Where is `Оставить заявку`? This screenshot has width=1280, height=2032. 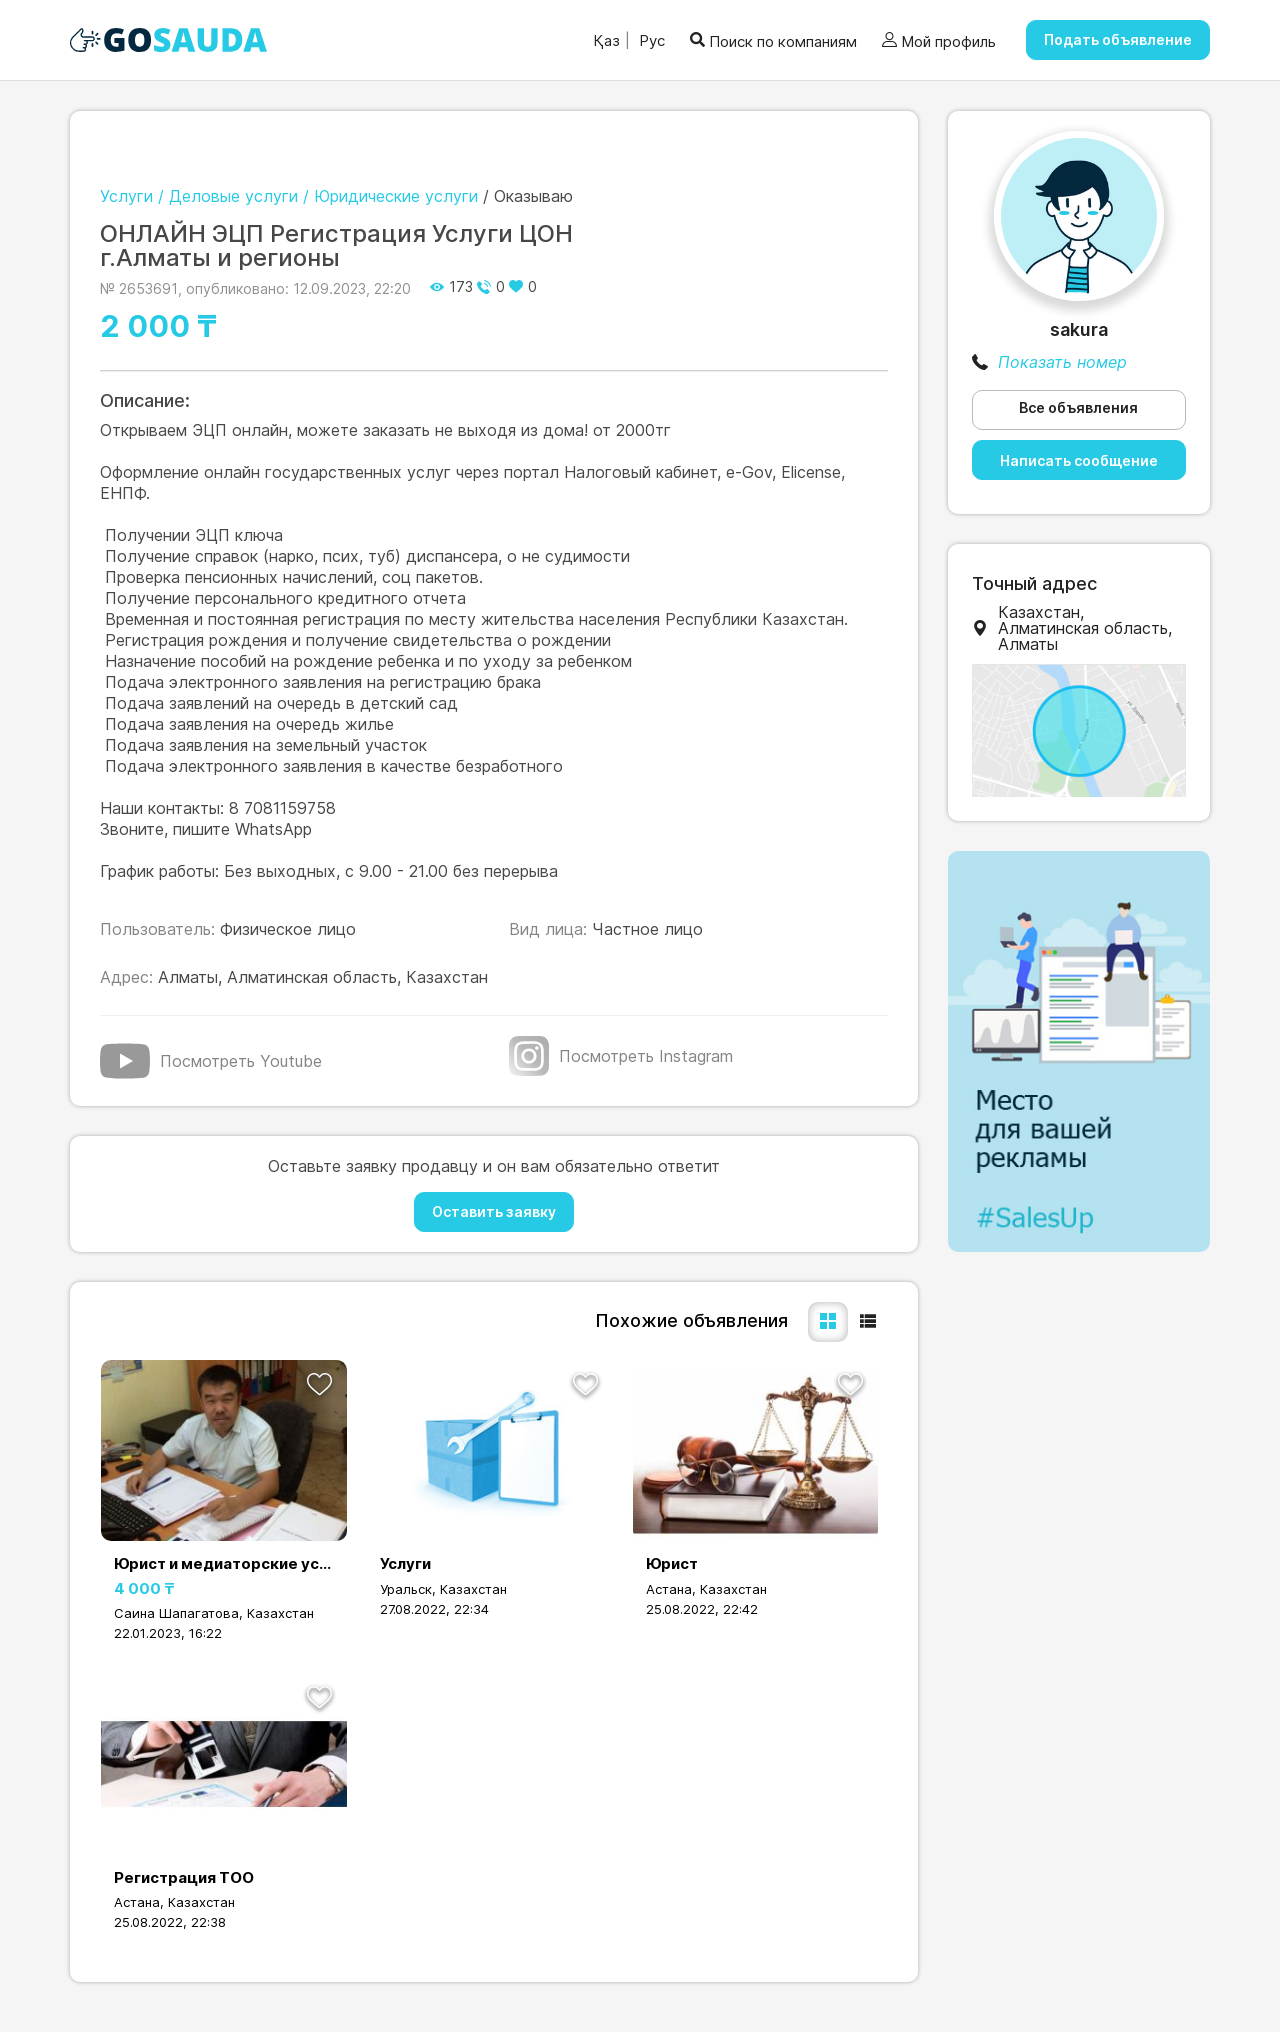
Оставить заявку is located at coordinates (494, 1211).